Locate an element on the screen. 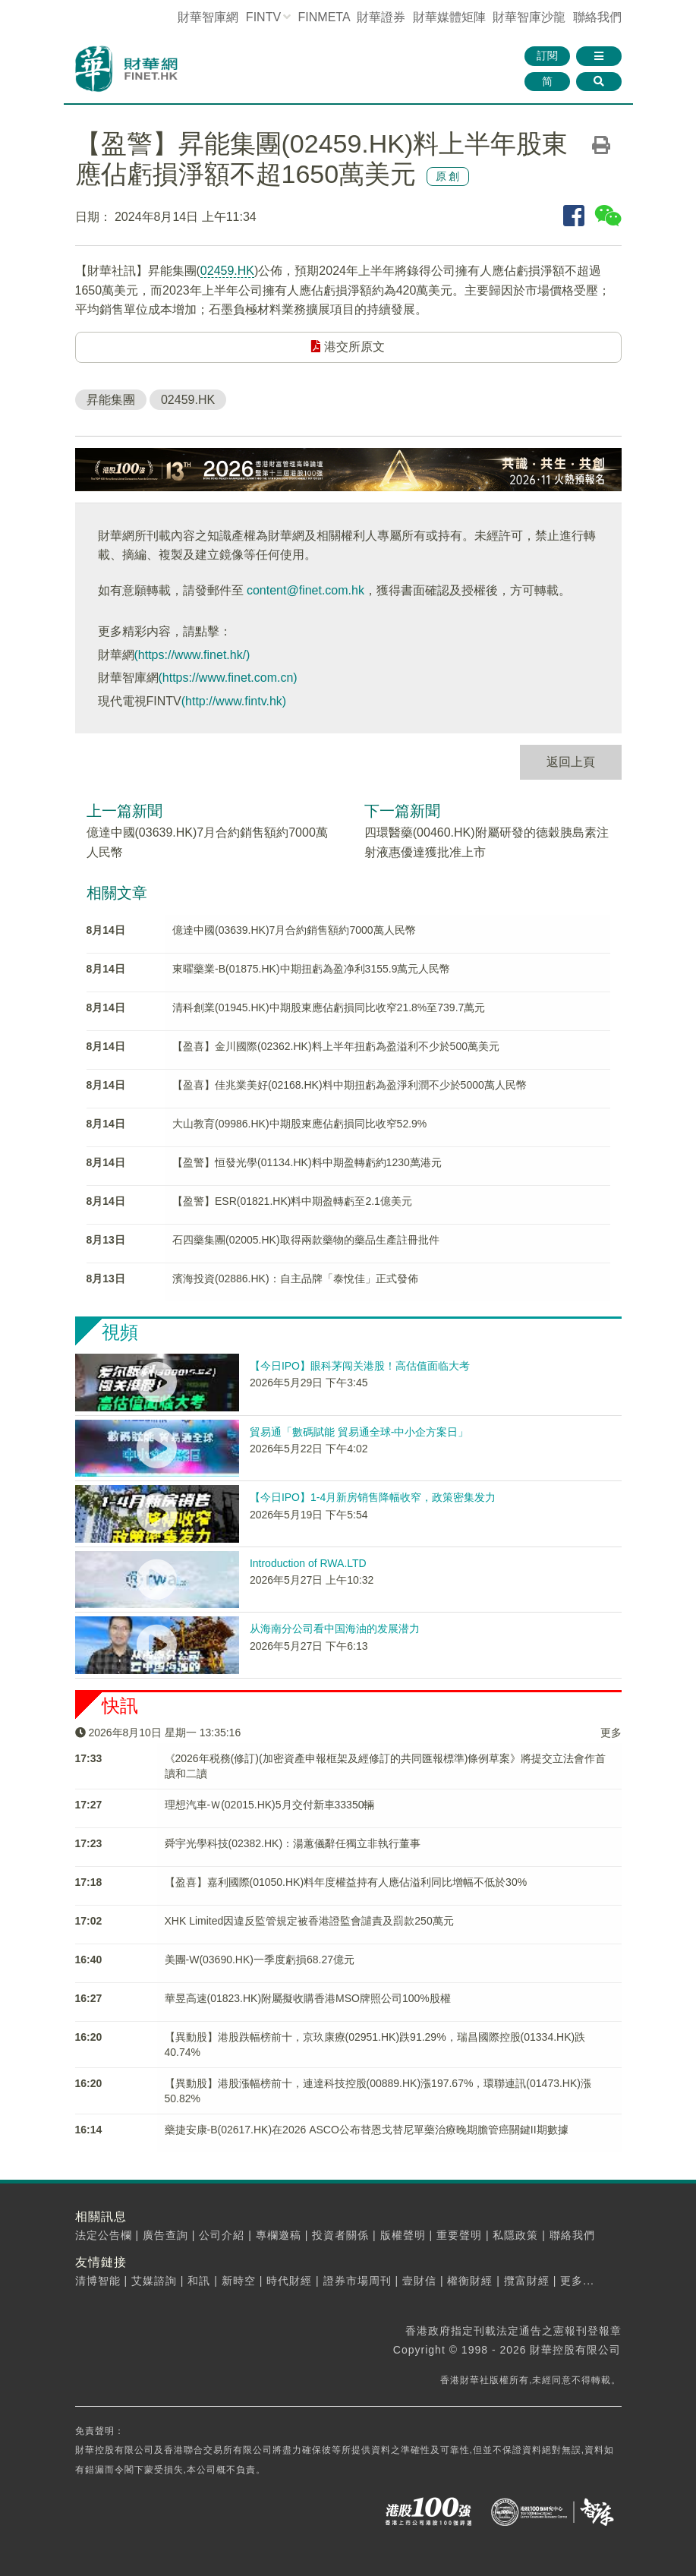 Image resolution: width=696 pixels, height=2576 pixels. 投資者關係 is located at coordinates (340, 2235).